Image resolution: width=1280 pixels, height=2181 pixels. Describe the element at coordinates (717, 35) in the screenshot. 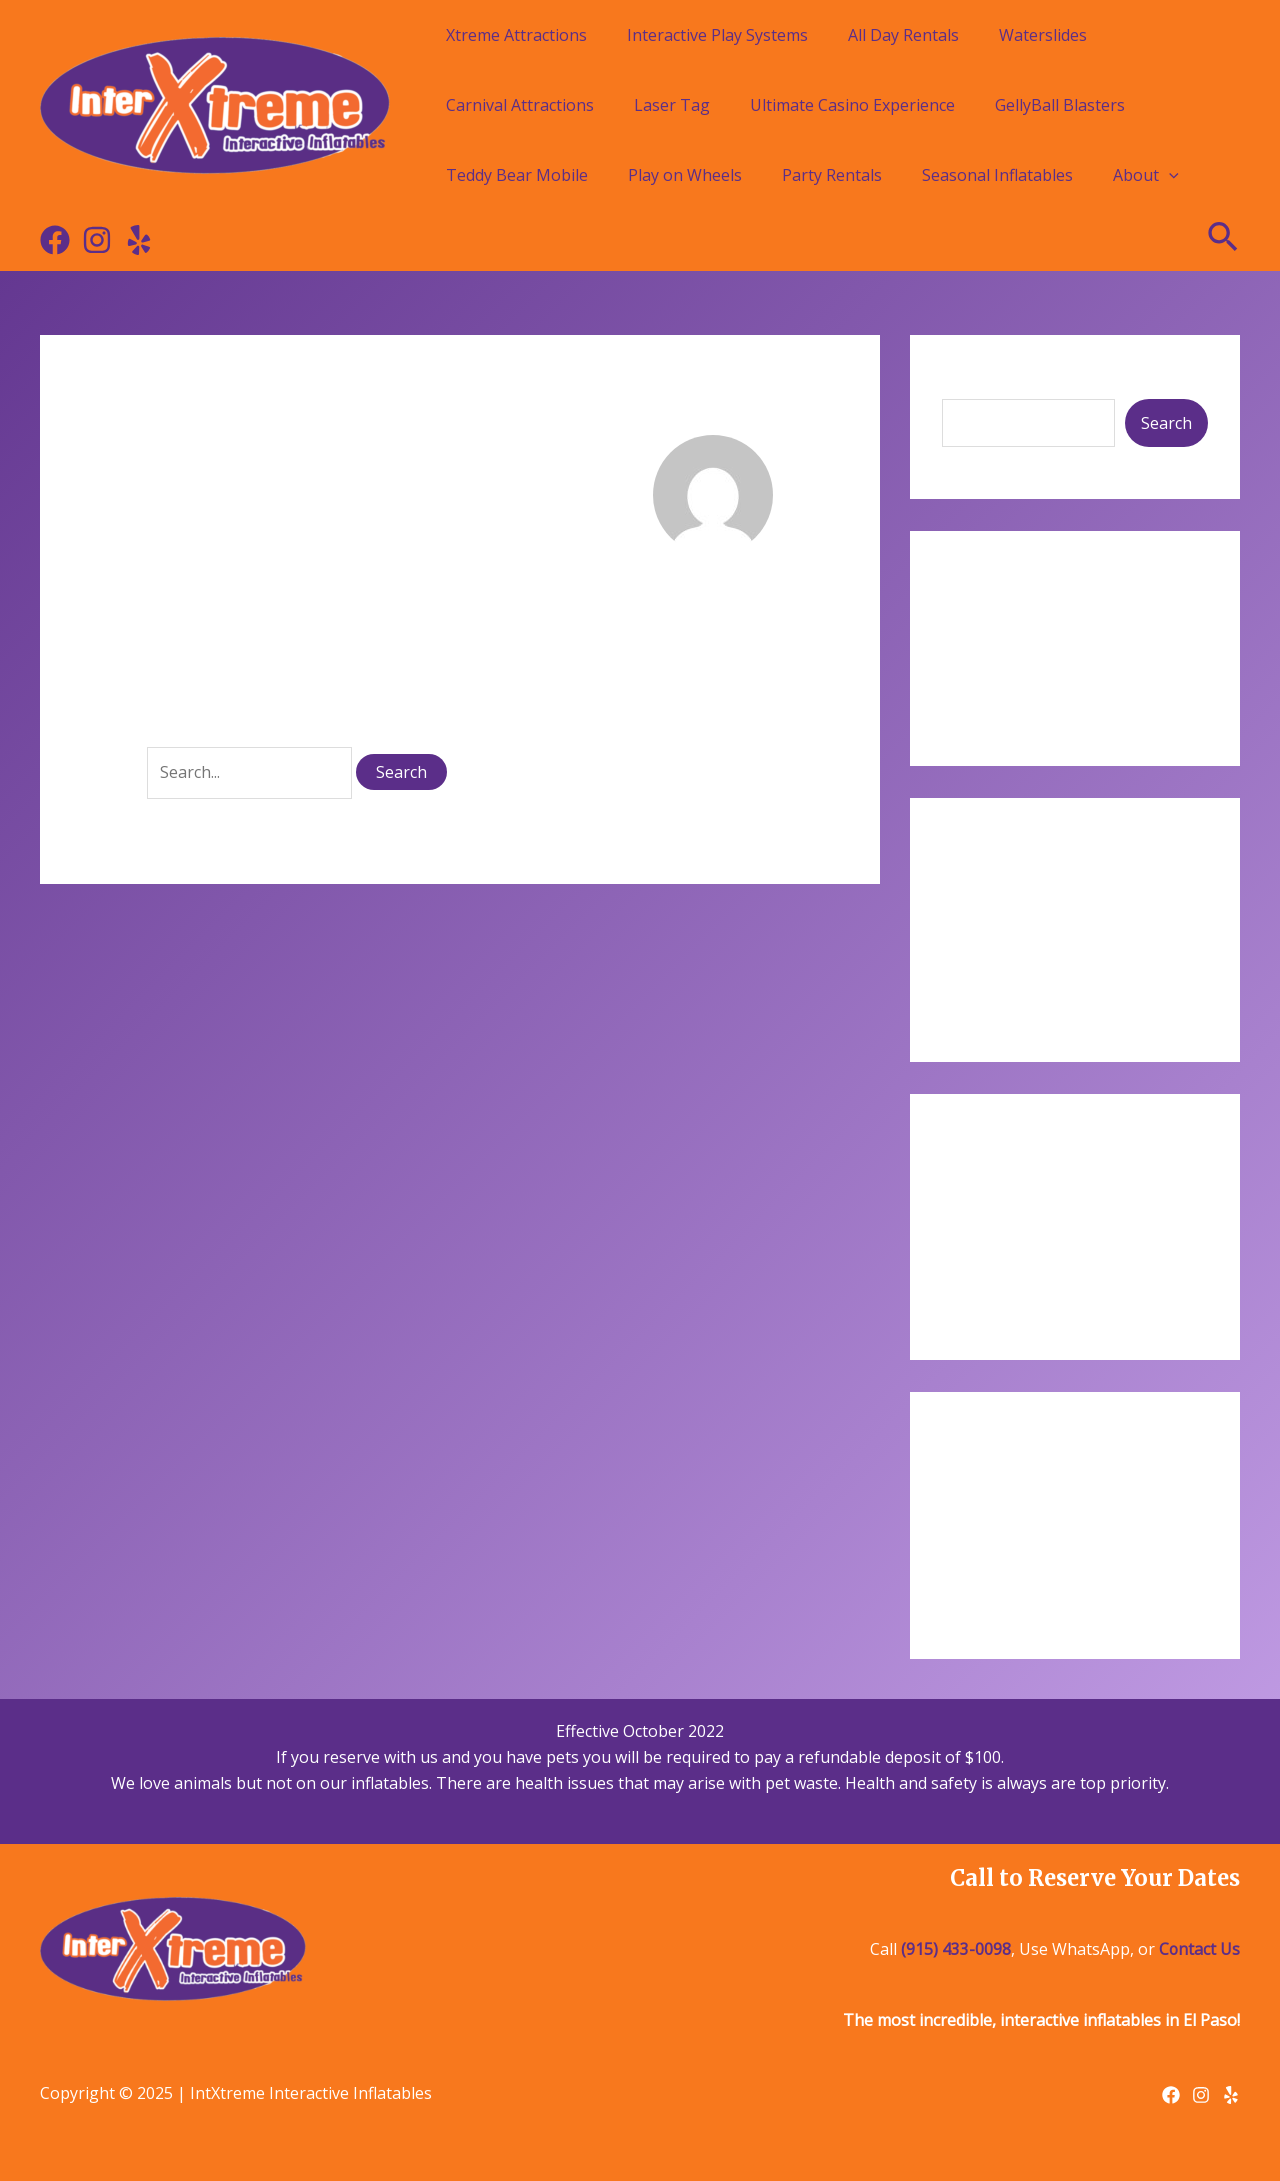

I see `Interactive Play Systems` at that location.